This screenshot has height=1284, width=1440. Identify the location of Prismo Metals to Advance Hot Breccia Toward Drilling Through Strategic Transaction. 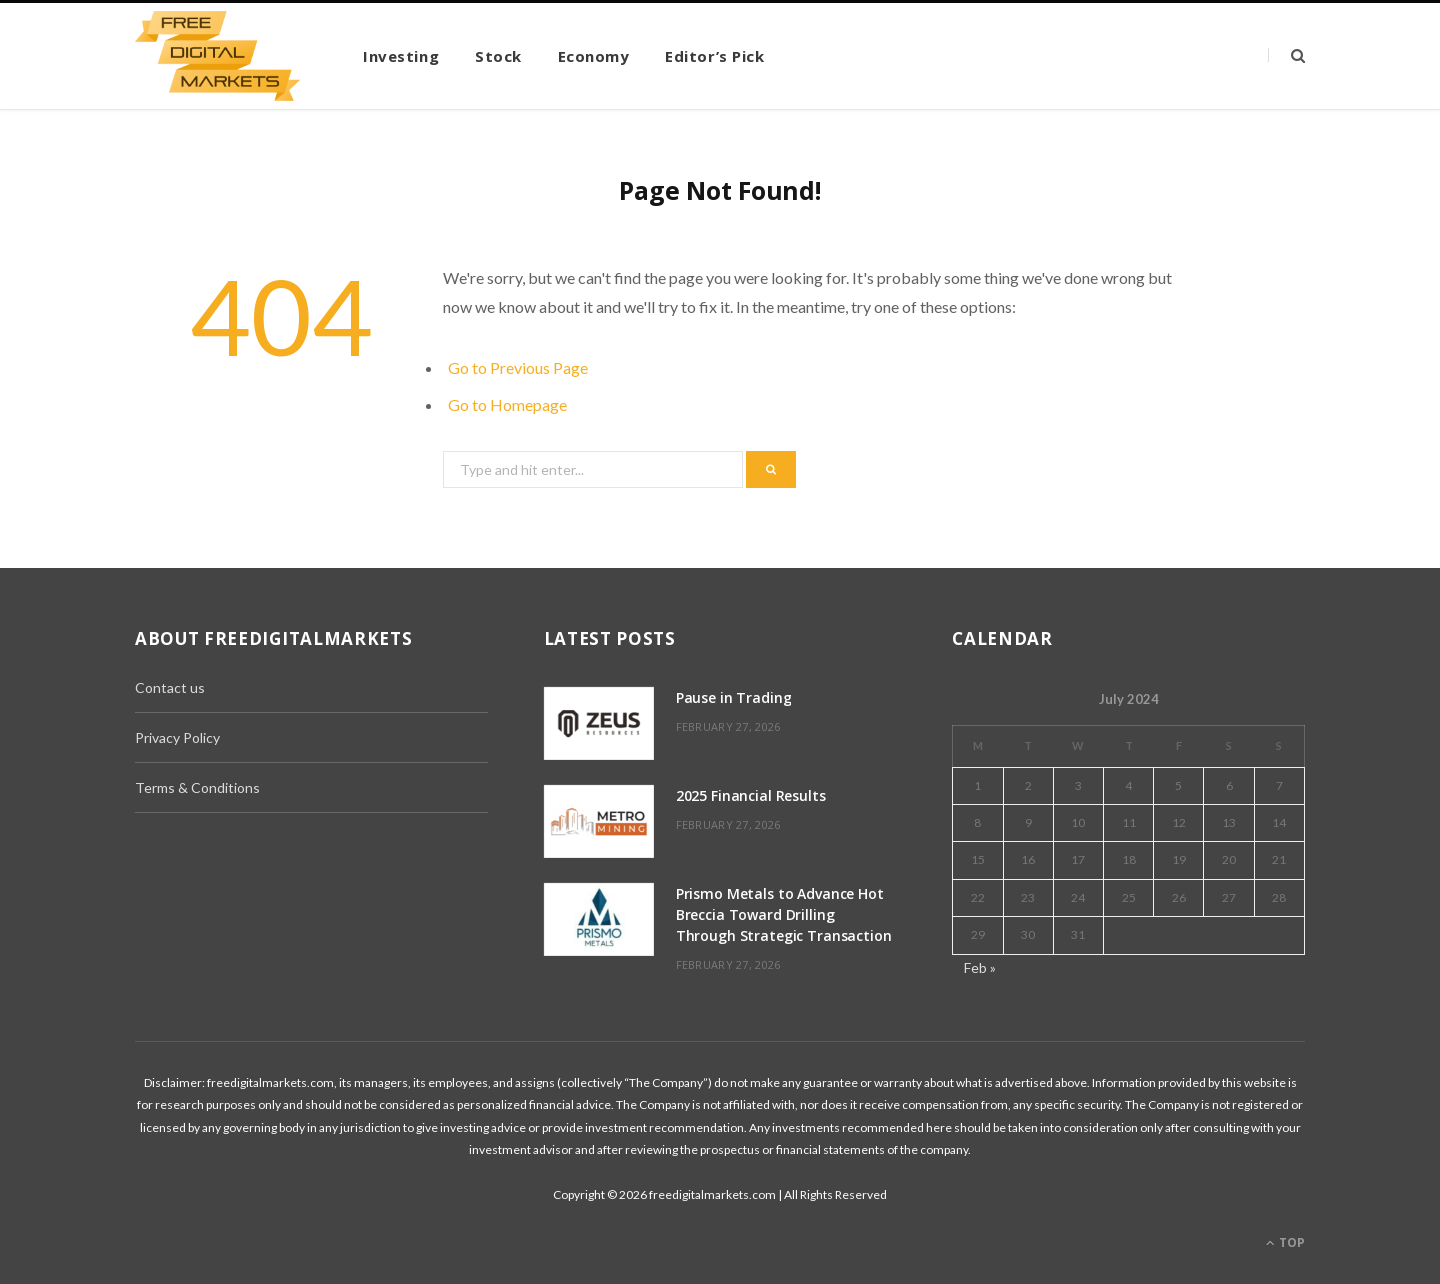
(784, 914).